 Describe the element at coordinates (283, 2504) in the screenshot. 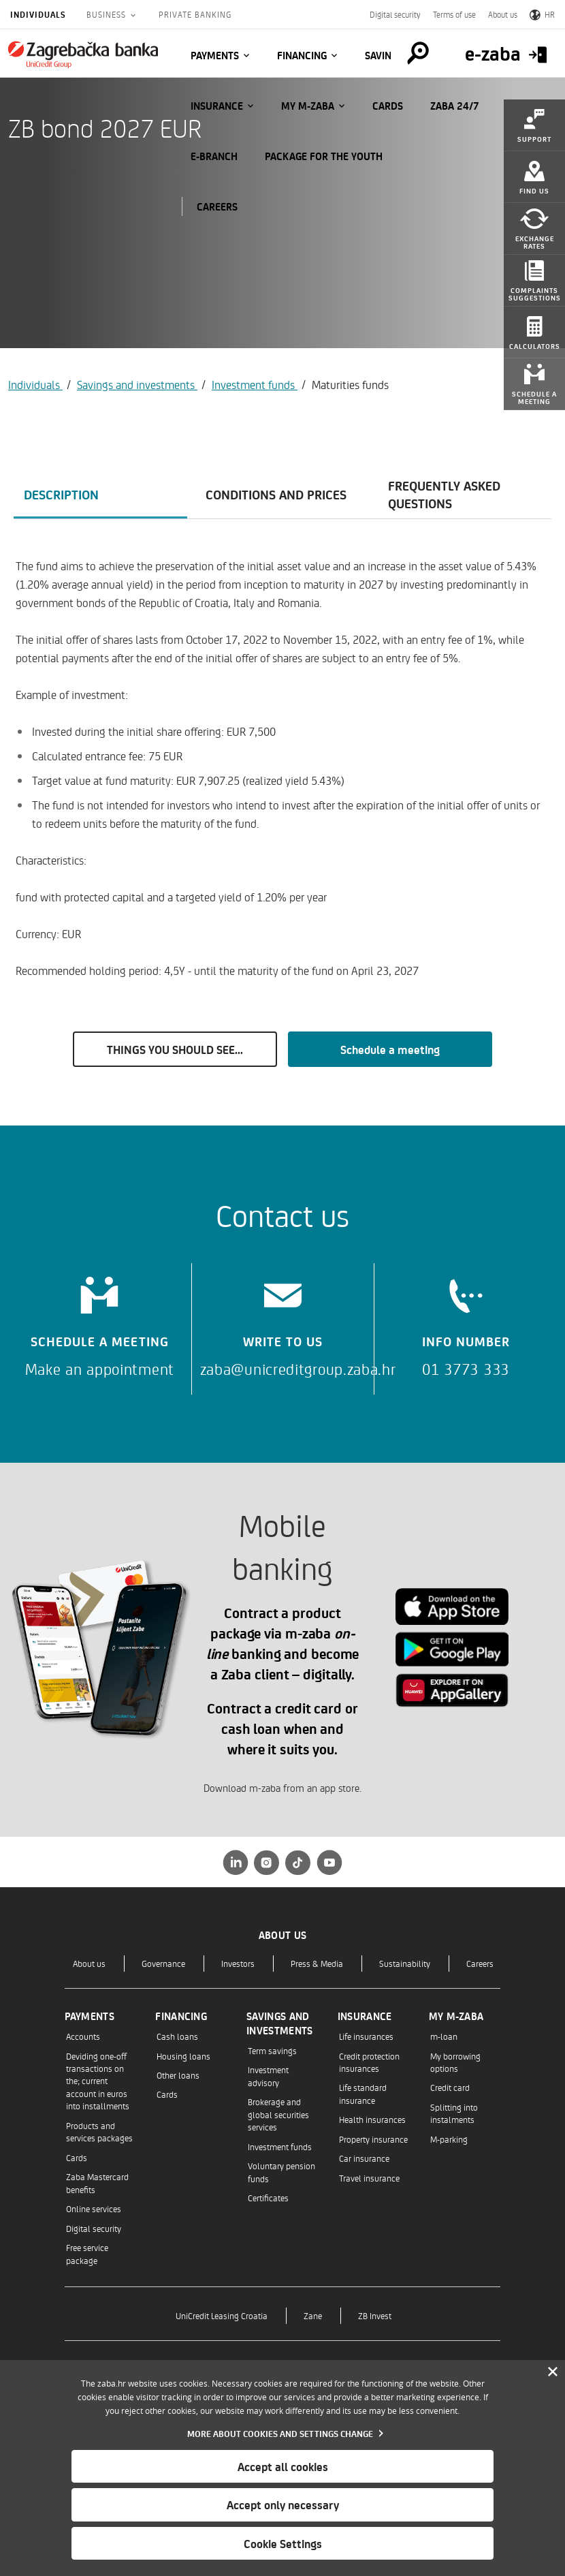

I see `Accept only necessary` at that location.